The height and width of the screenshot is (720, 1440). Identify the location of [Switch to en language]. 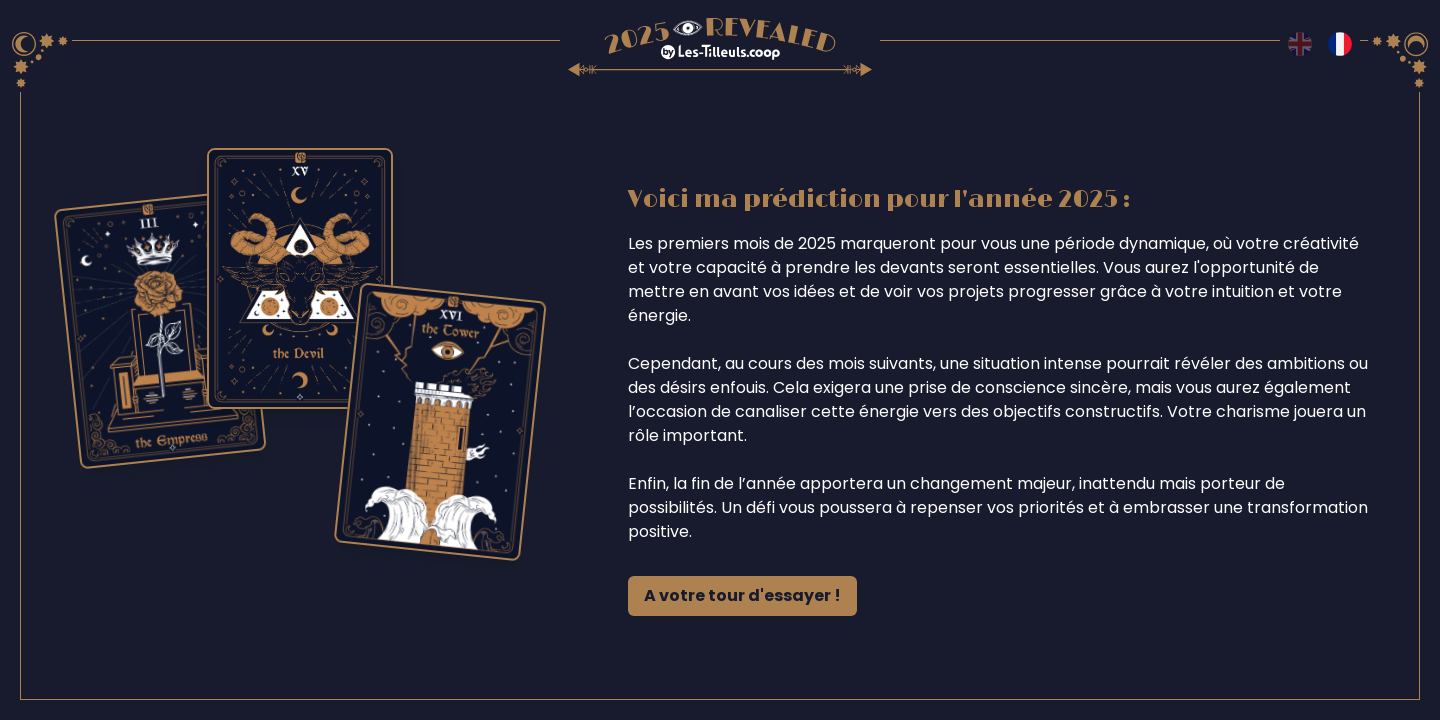
(1300, 44).